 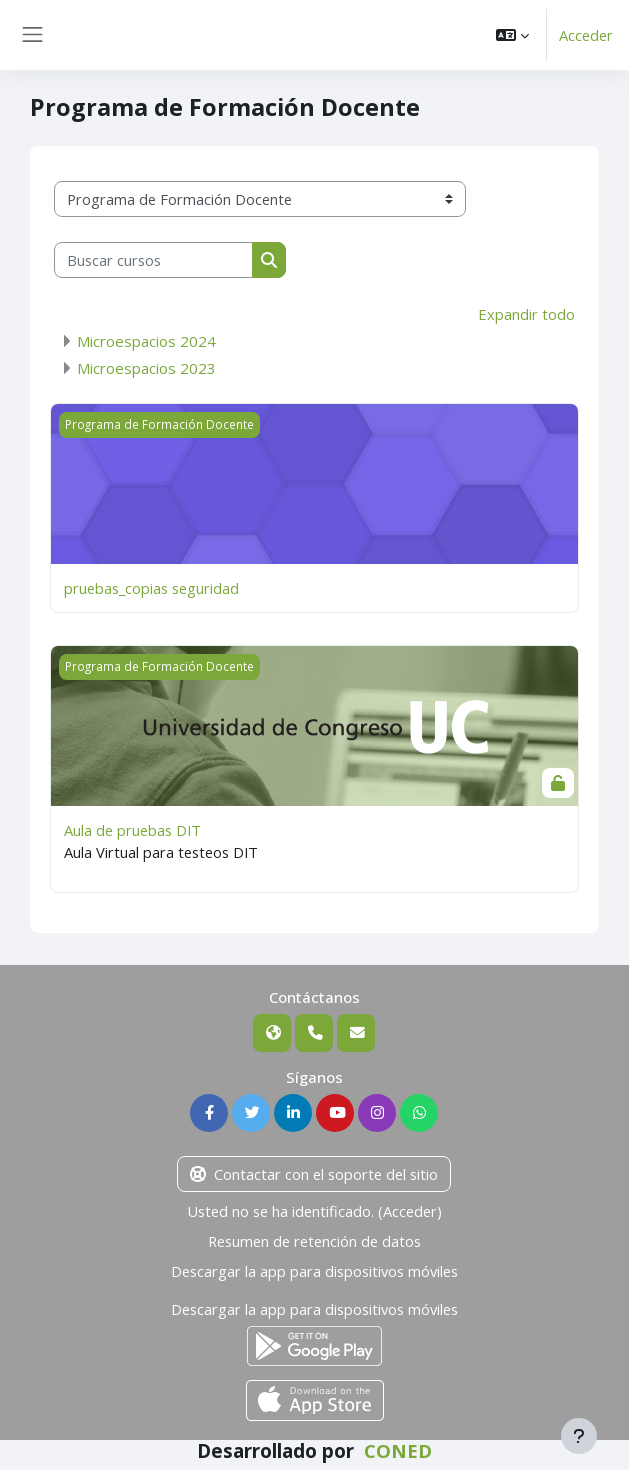 I want to click on [Buscar cursos], so click(x=153, y=260).